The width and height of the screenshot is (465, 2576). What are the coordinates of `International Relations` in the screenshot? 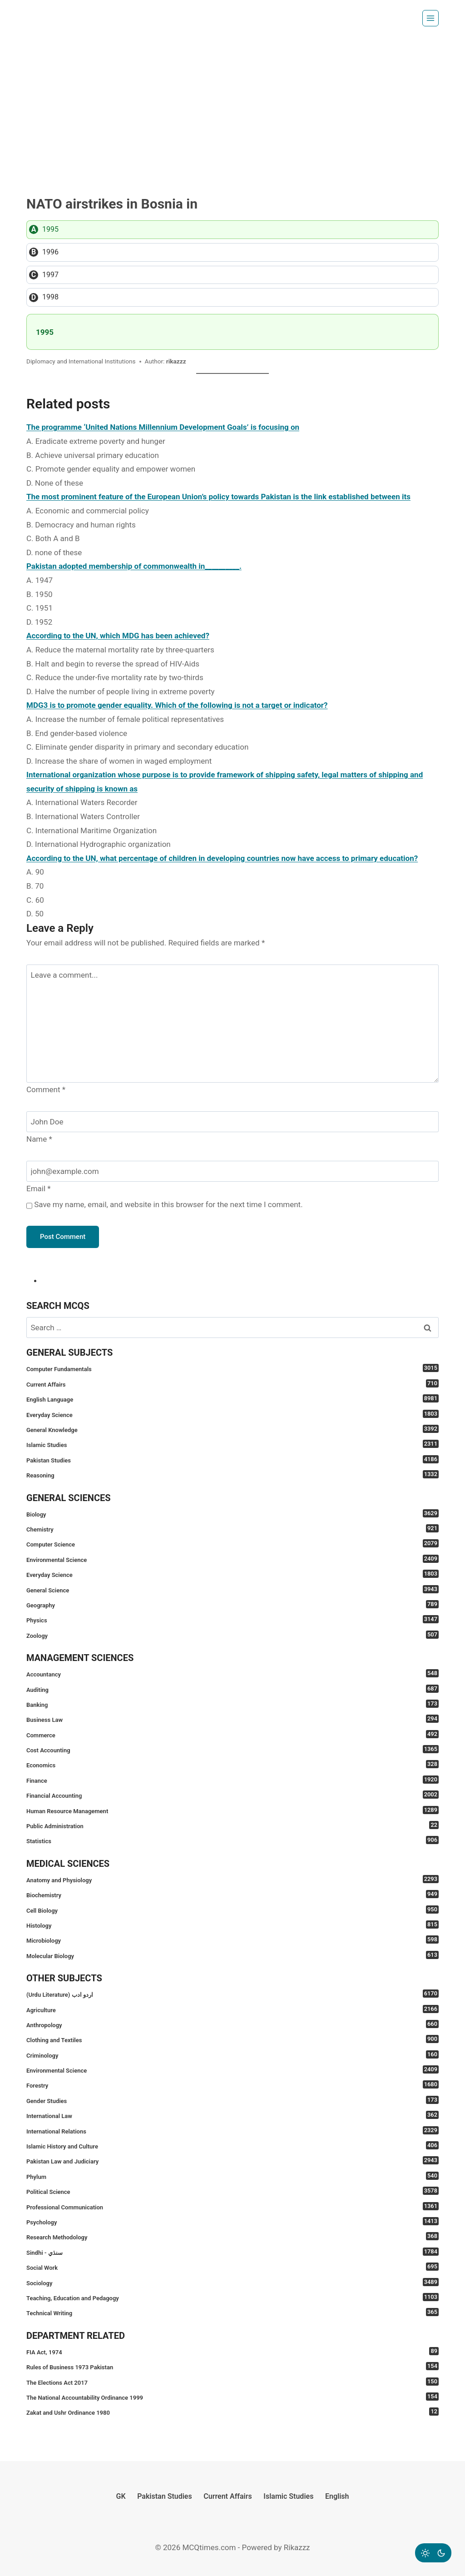 It's located at (232, 2130).